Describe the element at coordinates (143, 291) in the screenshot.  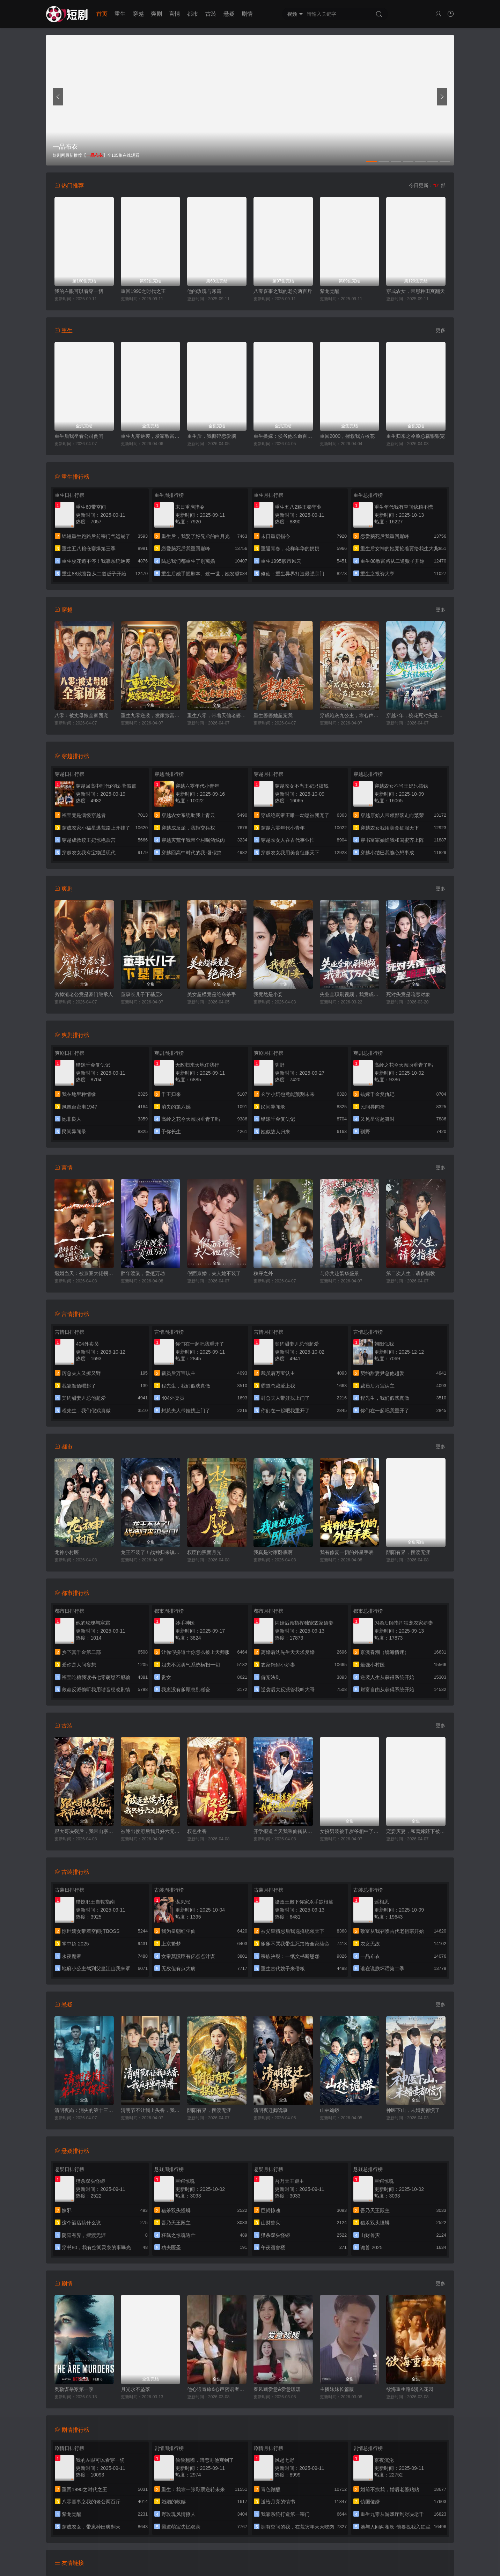
I see `重回1990之时代之王` at that location.